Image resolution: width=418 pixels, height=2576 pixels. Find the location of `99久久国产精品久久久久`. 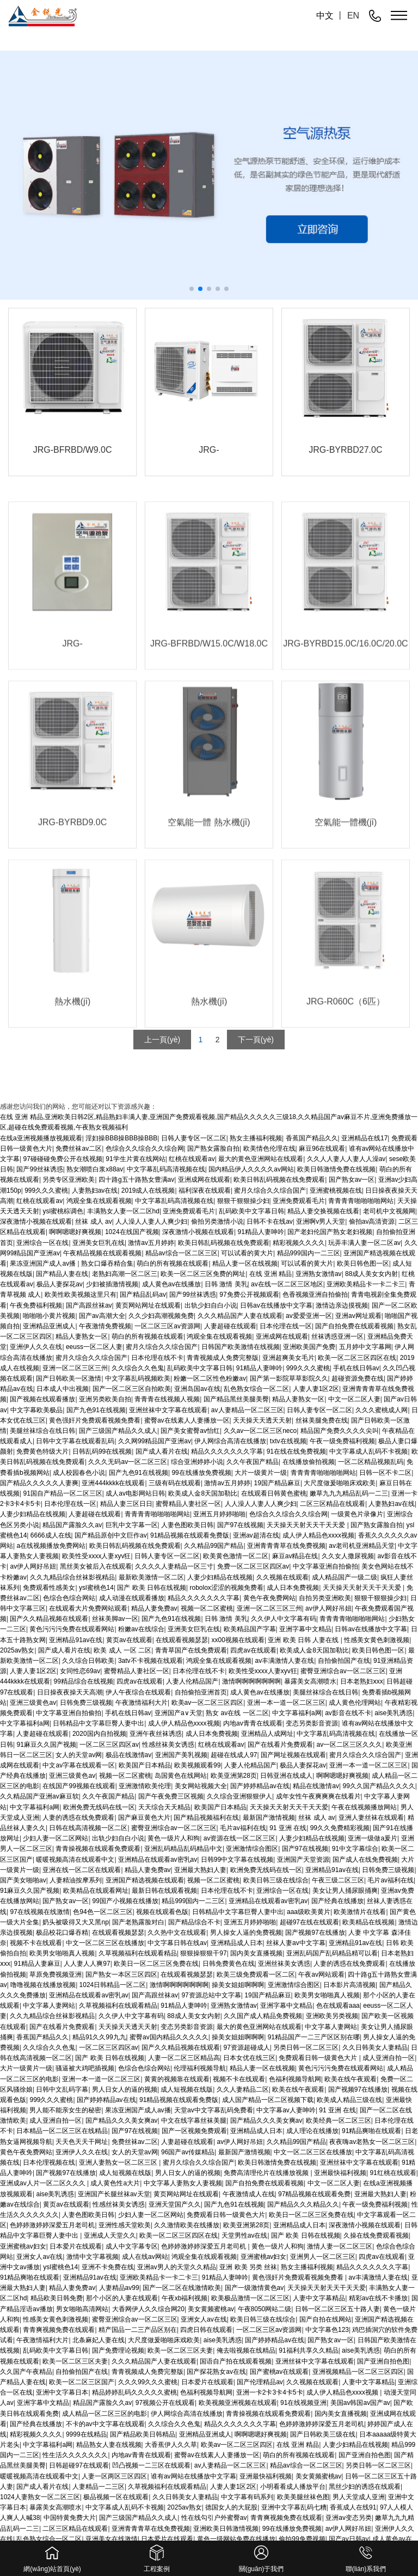

99久久国产精品久久久久 is located at coordinates (378, 1786).